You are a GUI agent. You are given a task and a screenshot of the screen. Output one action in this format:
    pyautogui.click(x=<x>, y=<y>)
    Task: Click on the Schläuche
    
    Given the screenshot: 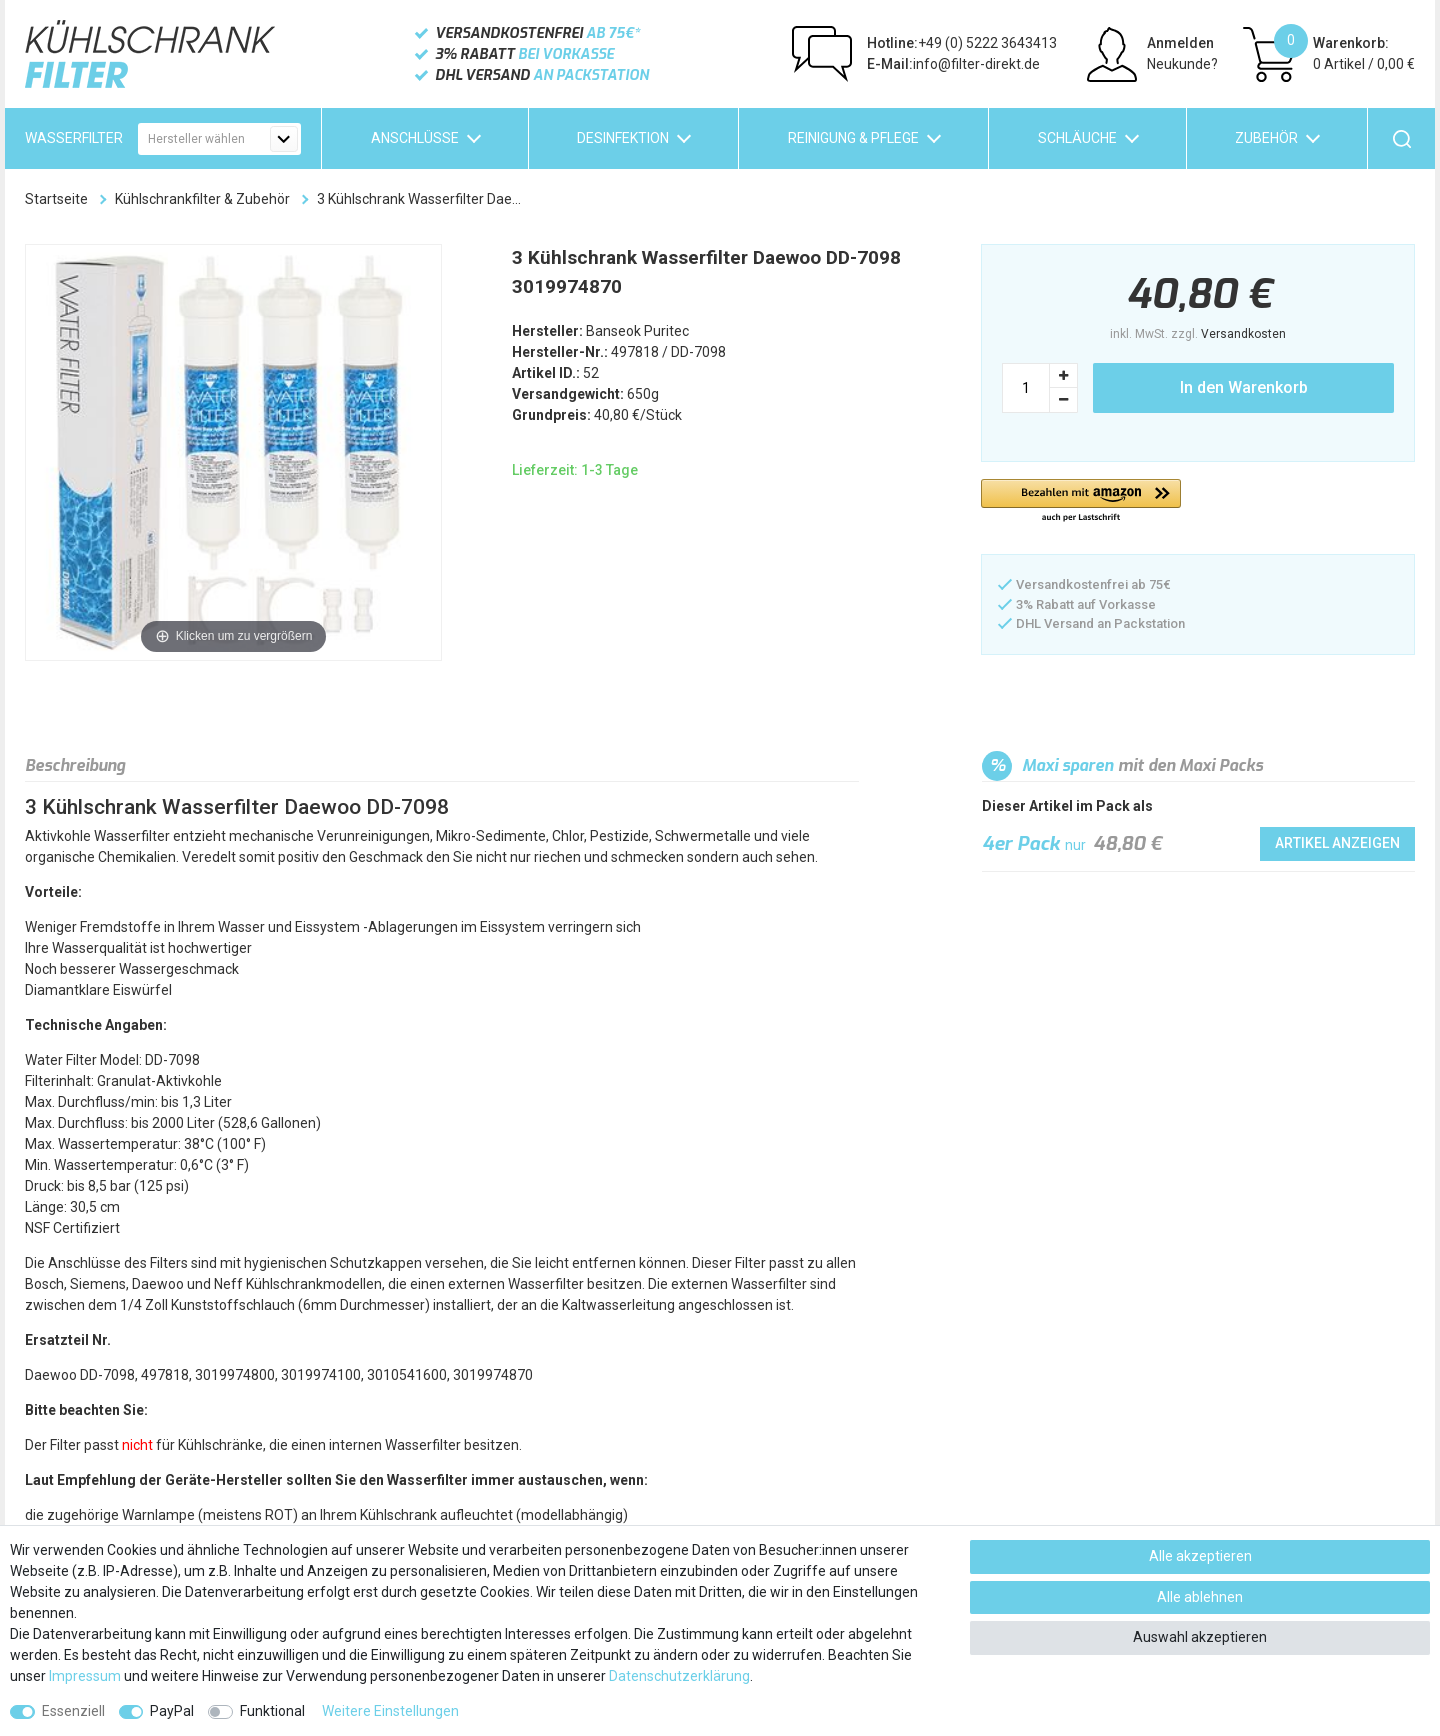 What is the action you would take?
    pyautogui.click(x=1077, y=138)
    